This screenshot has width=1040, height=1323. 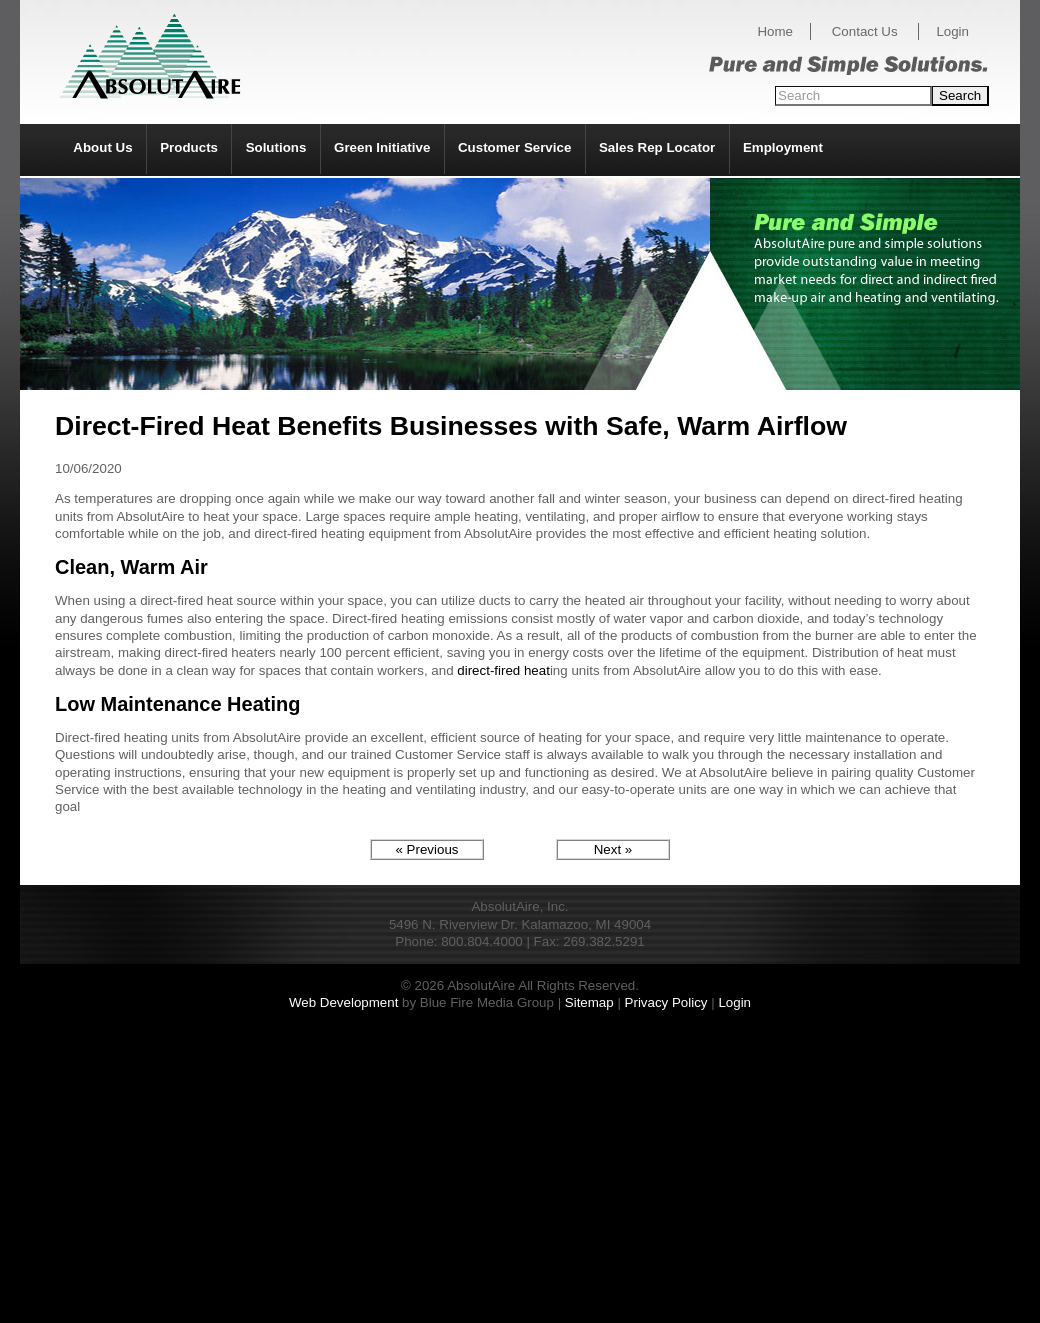 I want to click on Green Initiative, so click(x=382, y=147).